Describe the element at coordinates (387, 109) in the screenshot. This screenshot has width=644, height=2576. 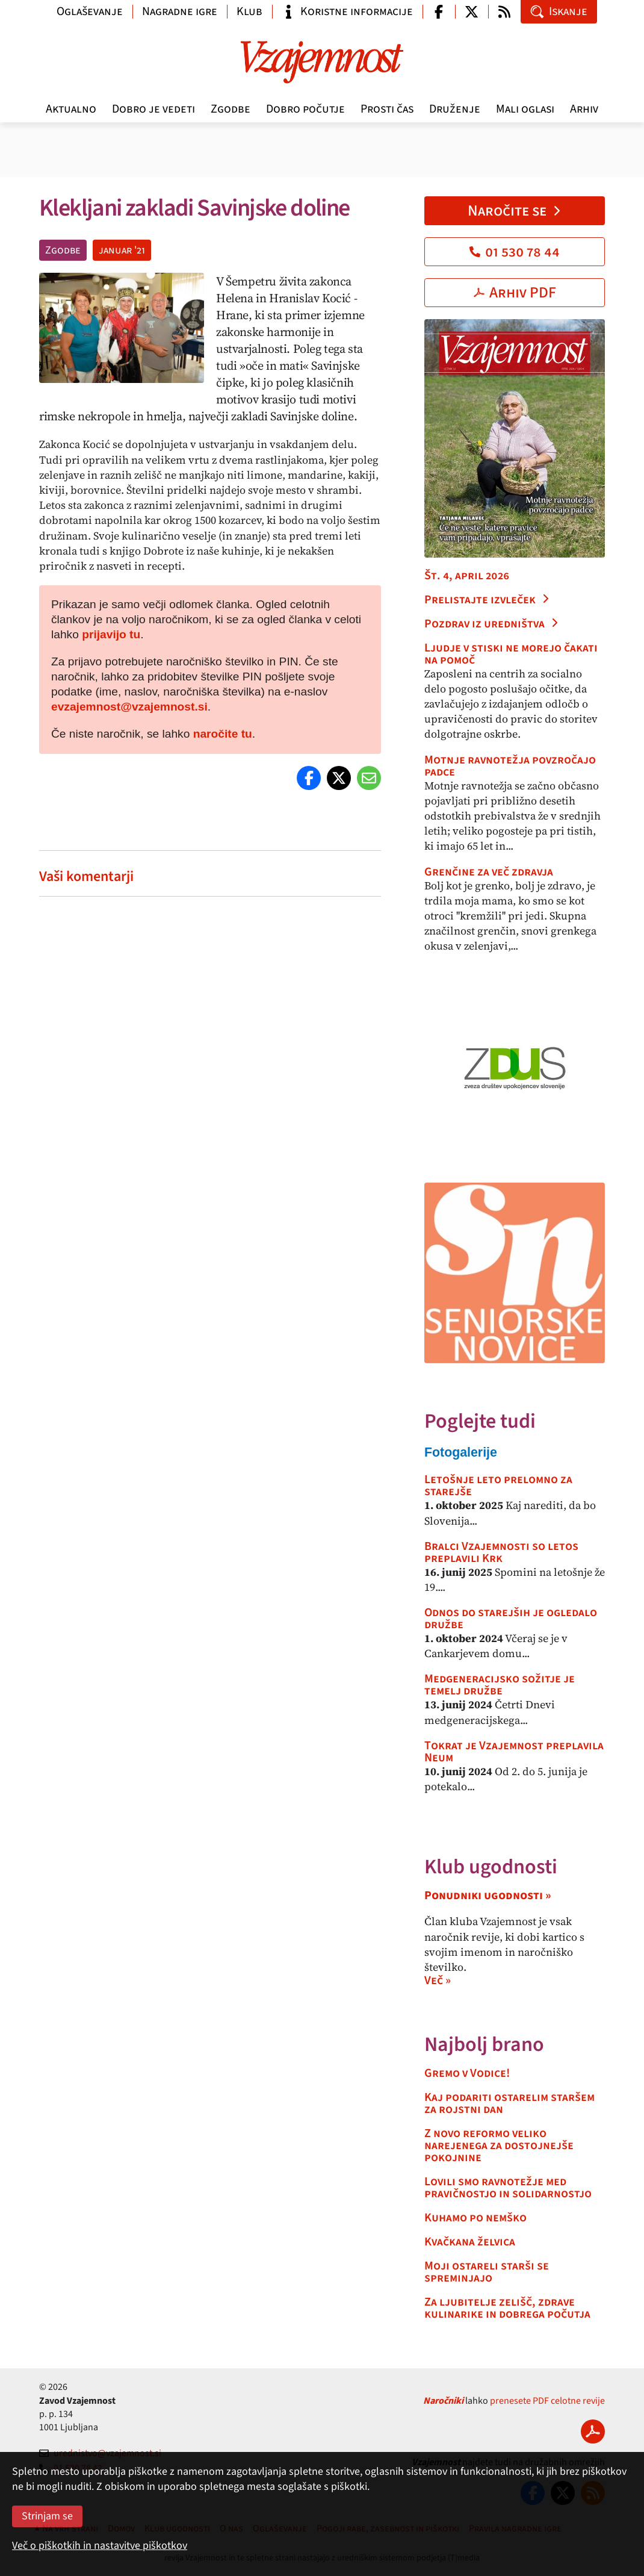
I see `Prosti čas` at that location.